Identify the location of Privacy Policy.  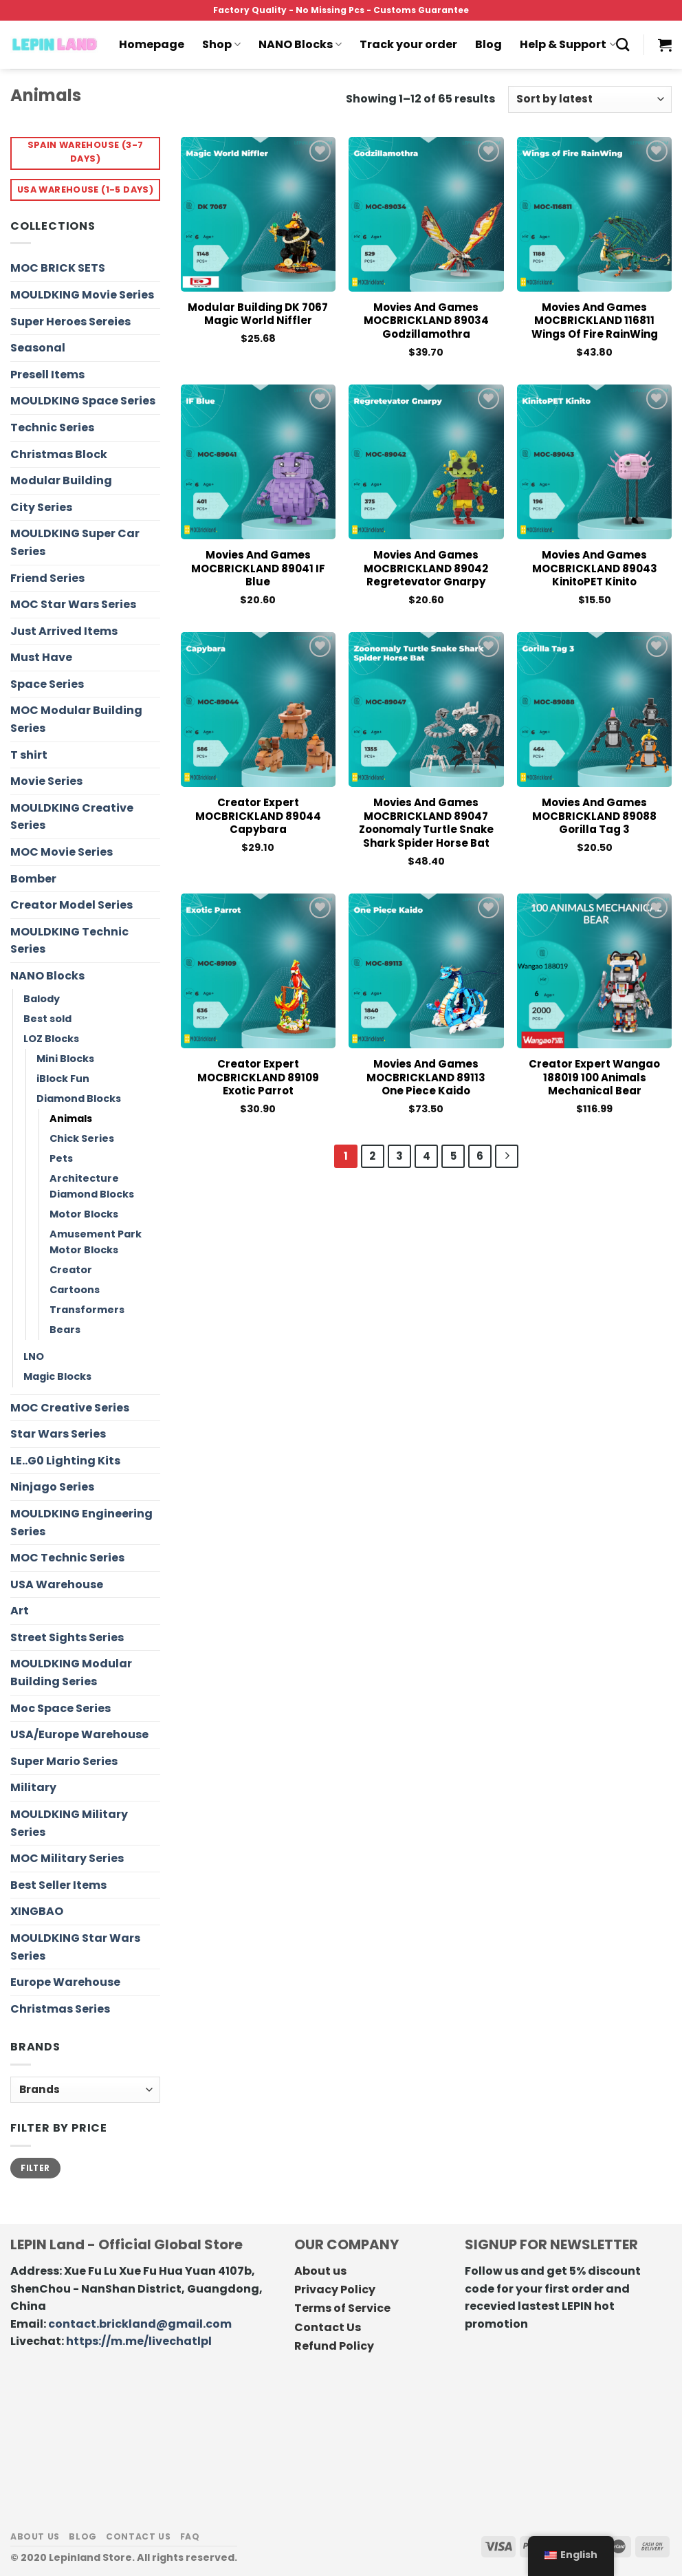
(334, 2289).